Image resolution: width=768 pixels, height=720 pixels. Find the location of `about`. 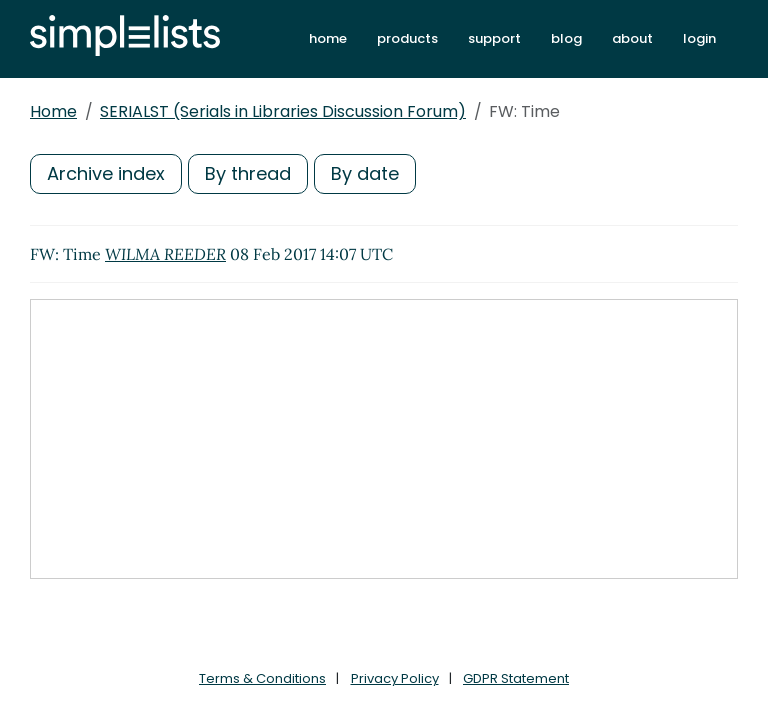

about is located at coordinates (632, 38).